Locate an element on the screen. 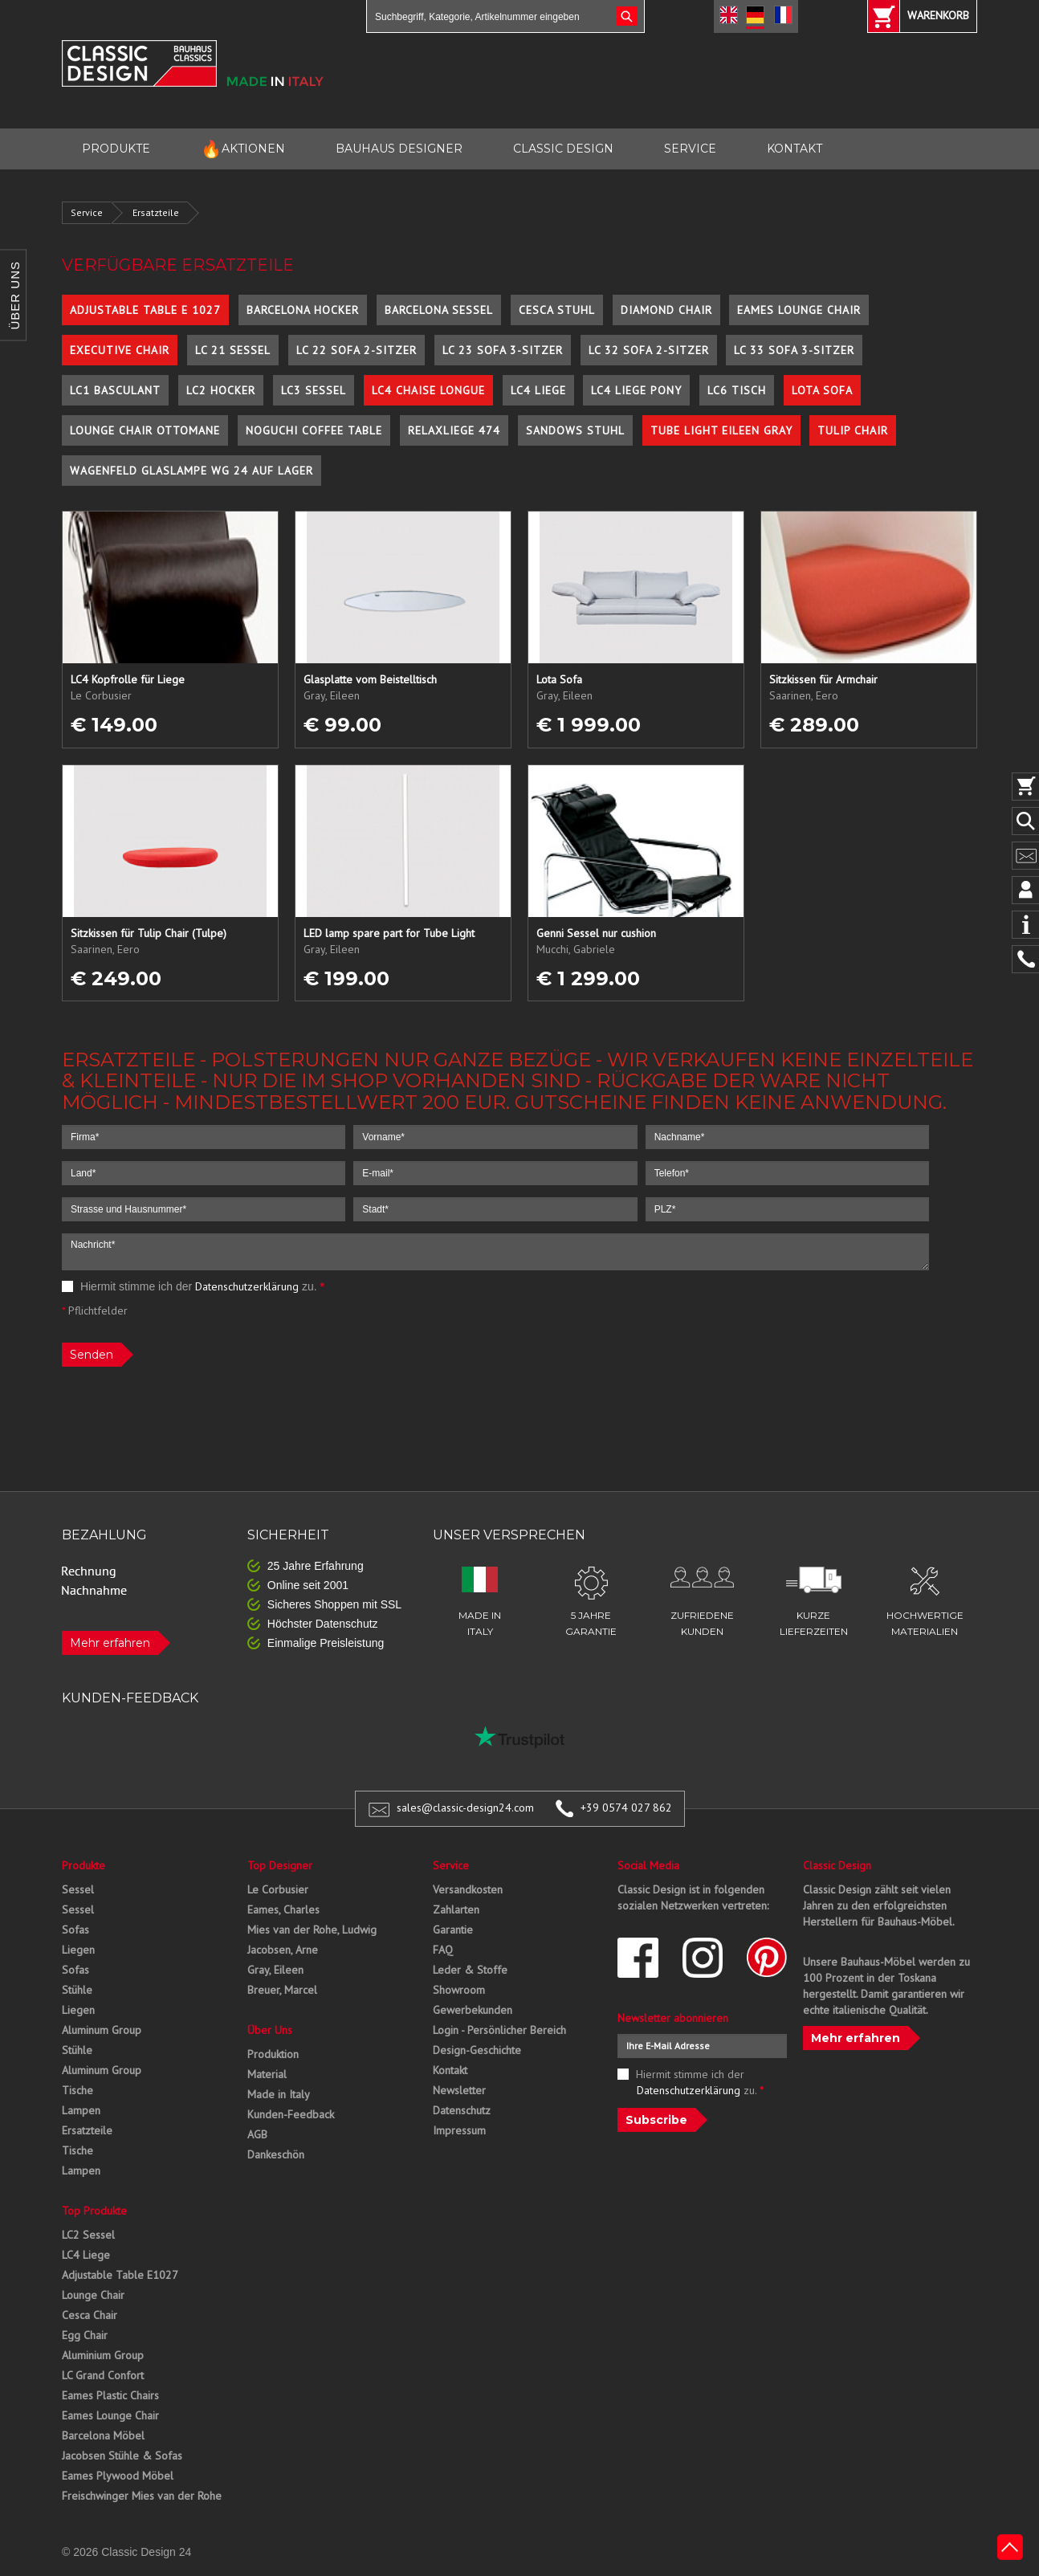 Image resolution: width=1039 pixels, height=2576 pixels. Versandkosten is located at coordinates (468, 1889).